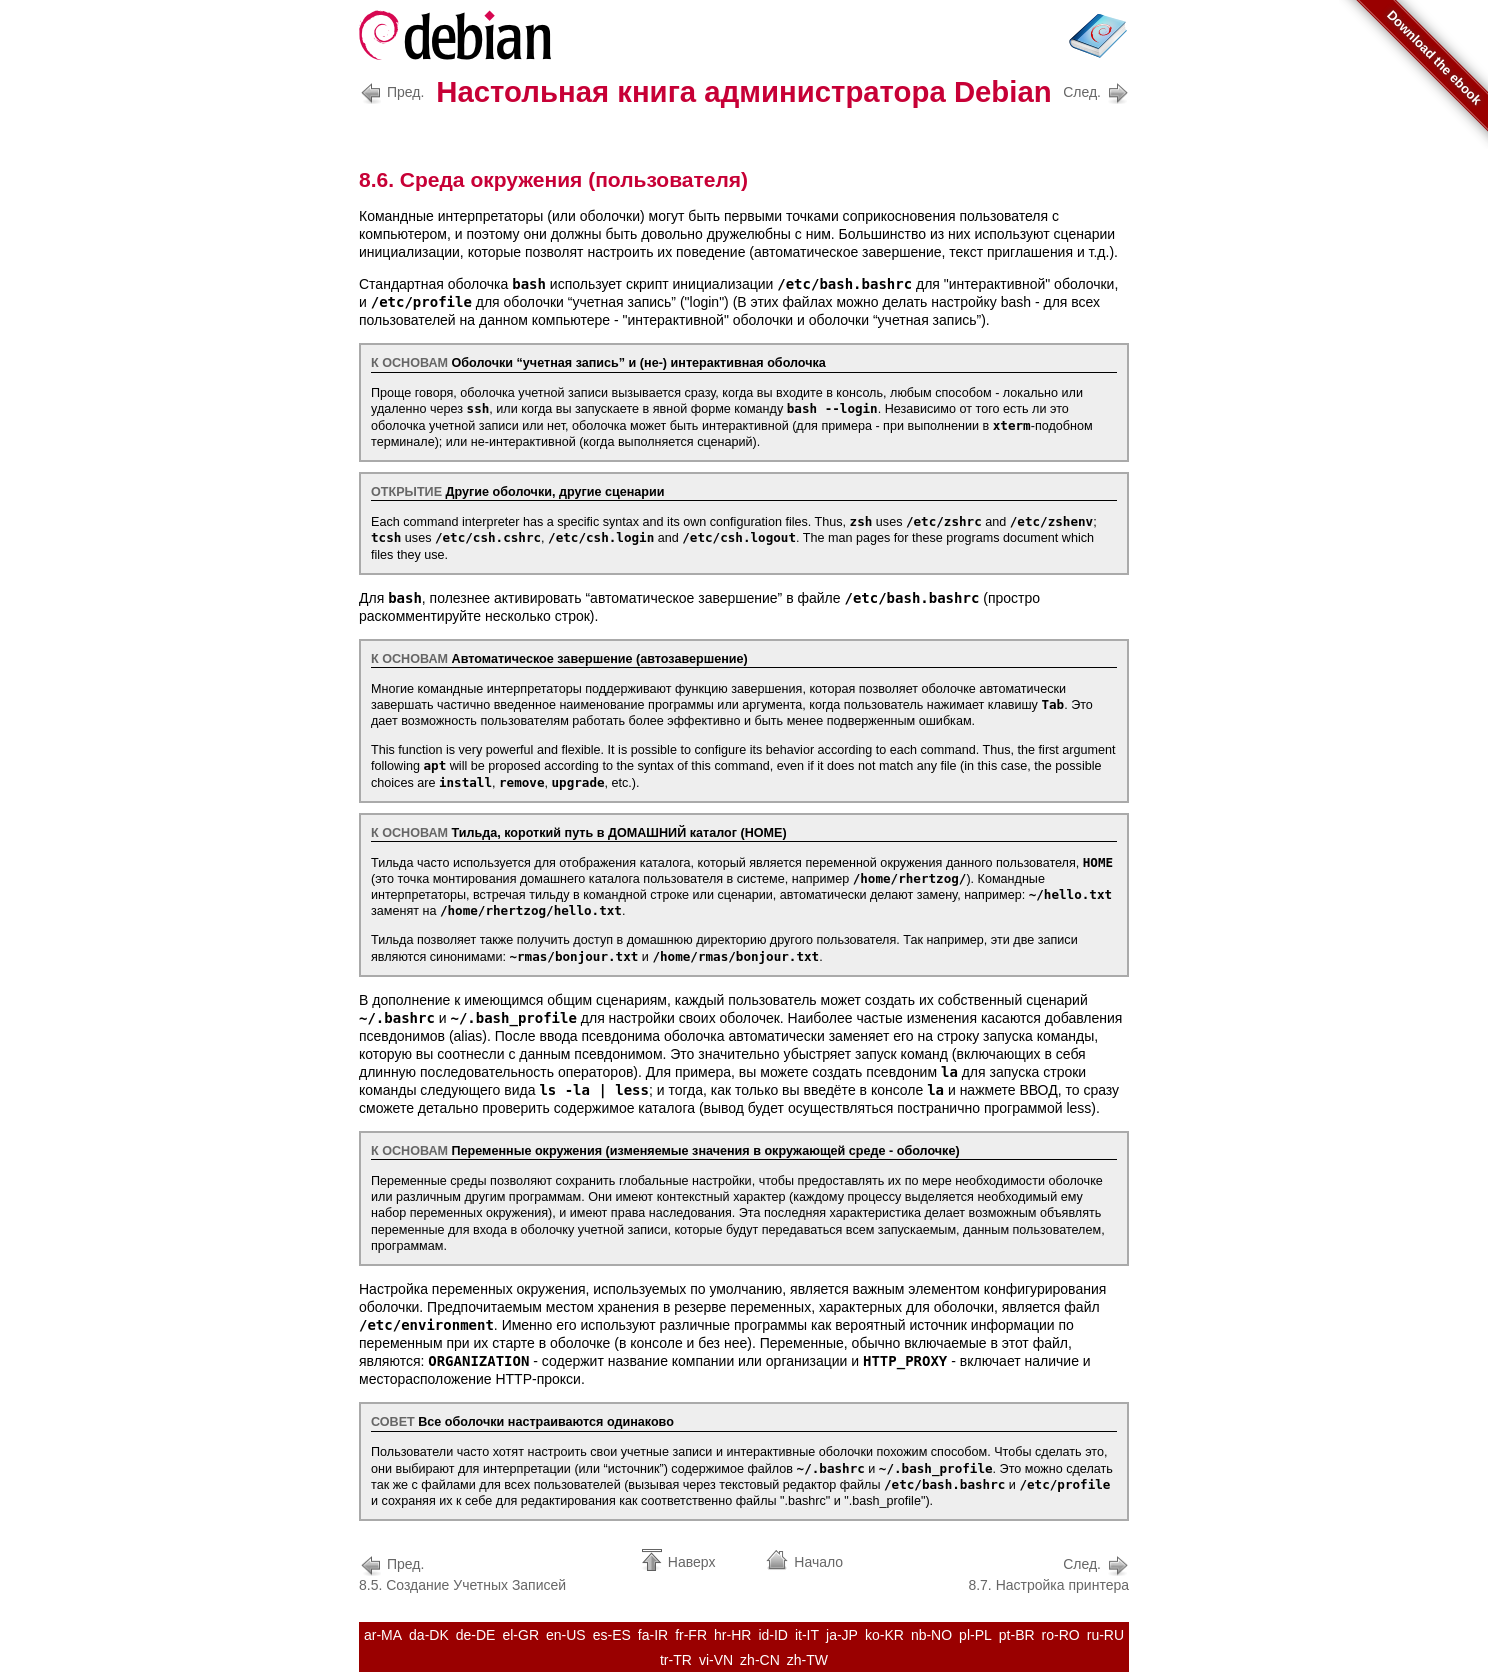 This screenshot has height=1672, width=1488. What do you see at coordinates (1048, 1572) in the screenshot?
I see `8.7. Настройка принтера` at bounding box center [1048, 1572].